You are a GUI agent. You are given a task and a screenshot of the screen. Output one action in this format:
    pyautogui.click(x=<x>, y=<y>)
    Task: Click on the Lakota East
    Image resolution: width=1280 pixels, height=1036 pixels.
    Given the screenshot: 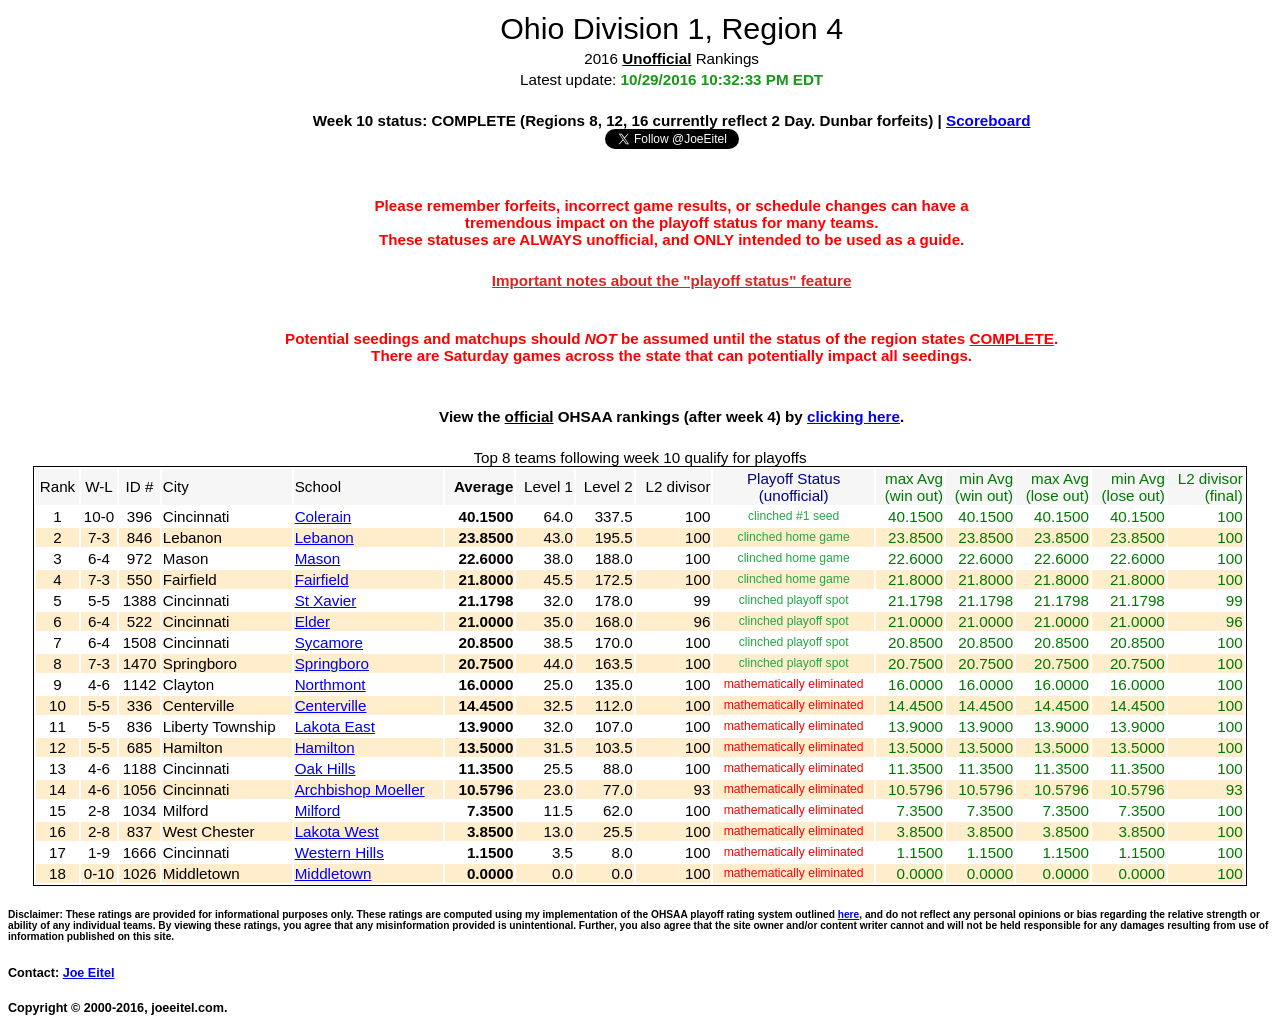 What is the action you would take?
    pyautogui.click(x=335, y=726)
    